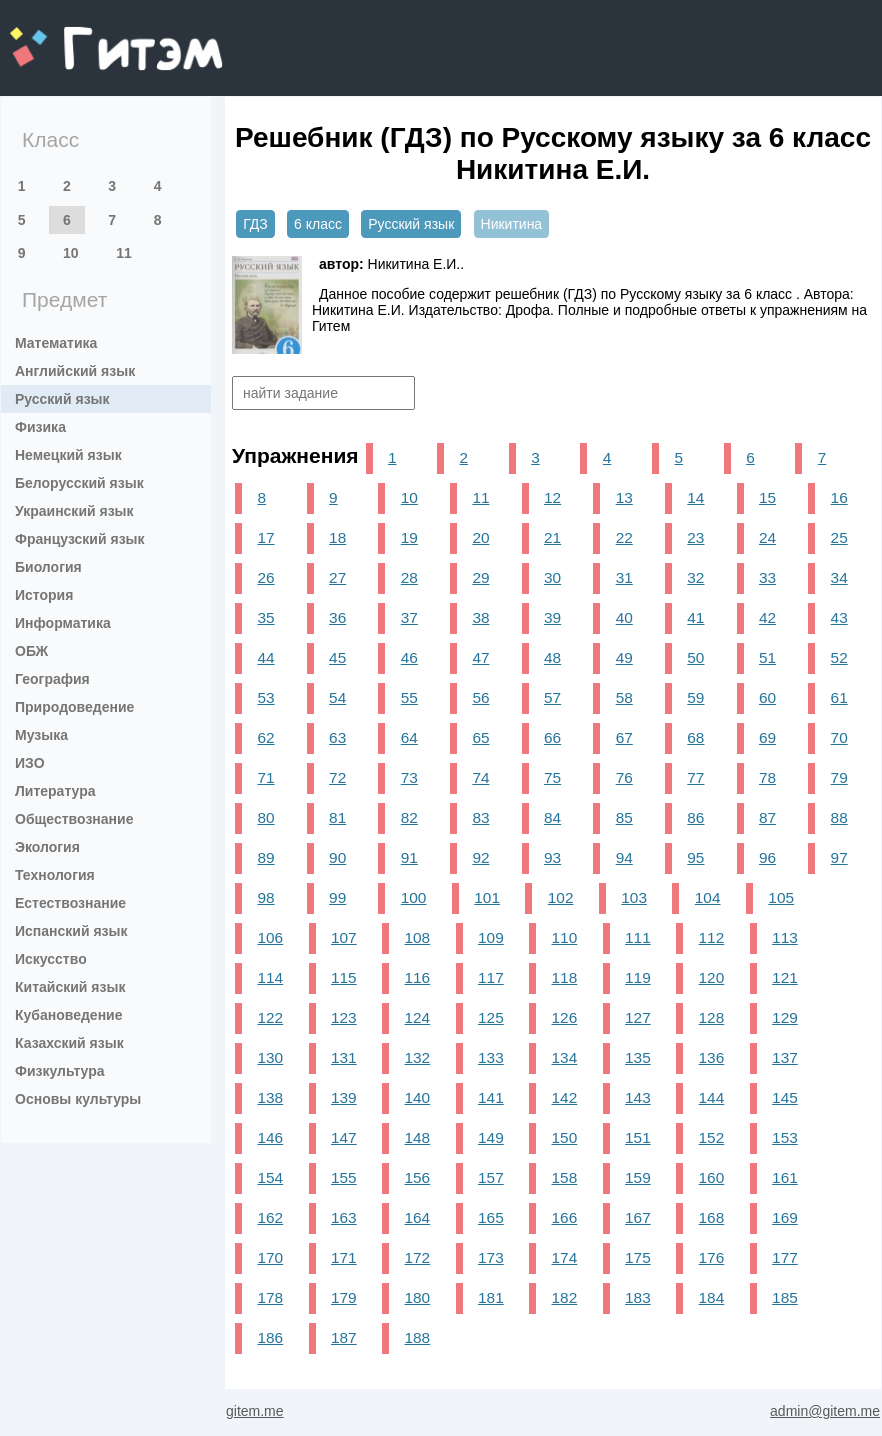 The width and height of the screenshot is (882, 1436). Describe the element at coordinates (491, 1217) in the screenshot. I see `165` at that location.